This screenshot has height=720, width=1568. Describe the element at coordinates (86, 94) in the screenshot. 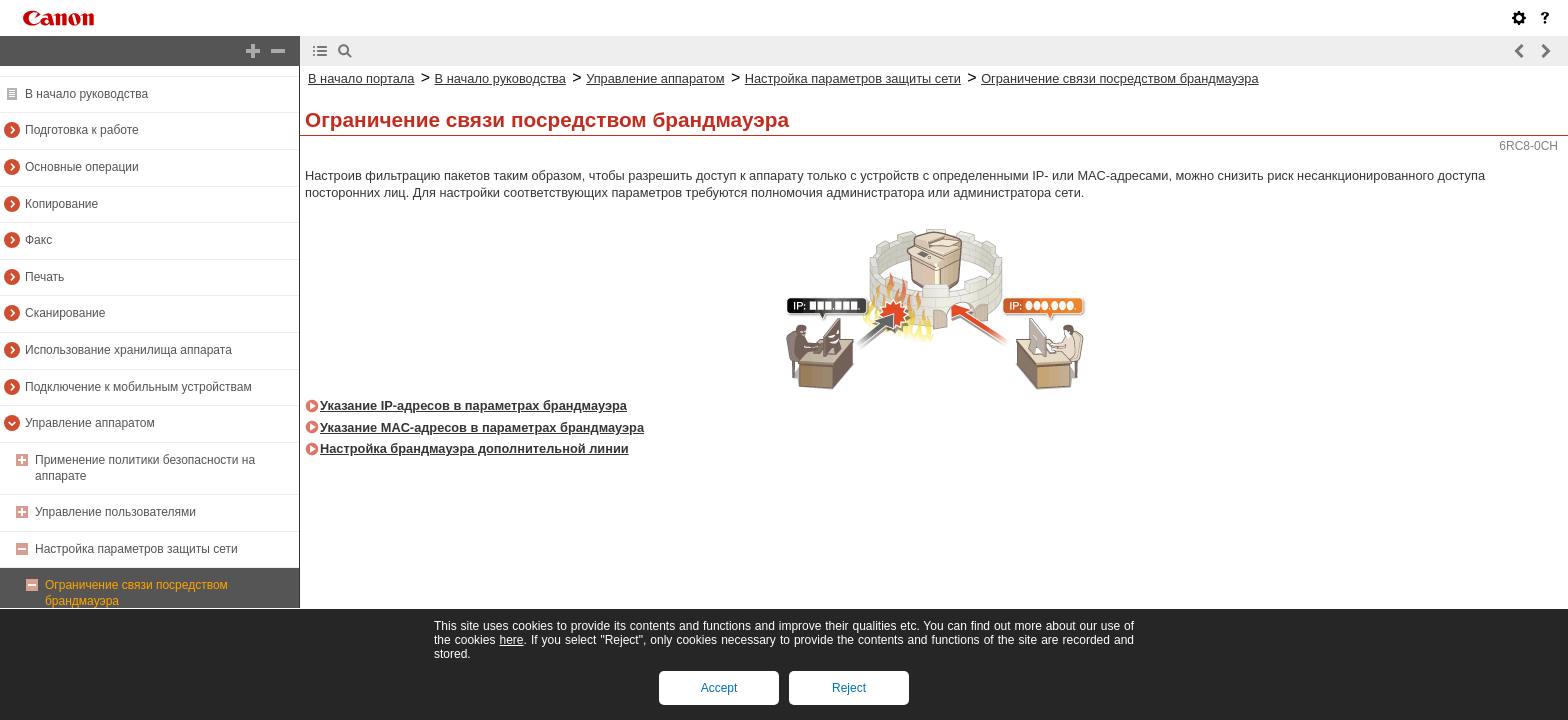

I see `В начало руководства` at that location.